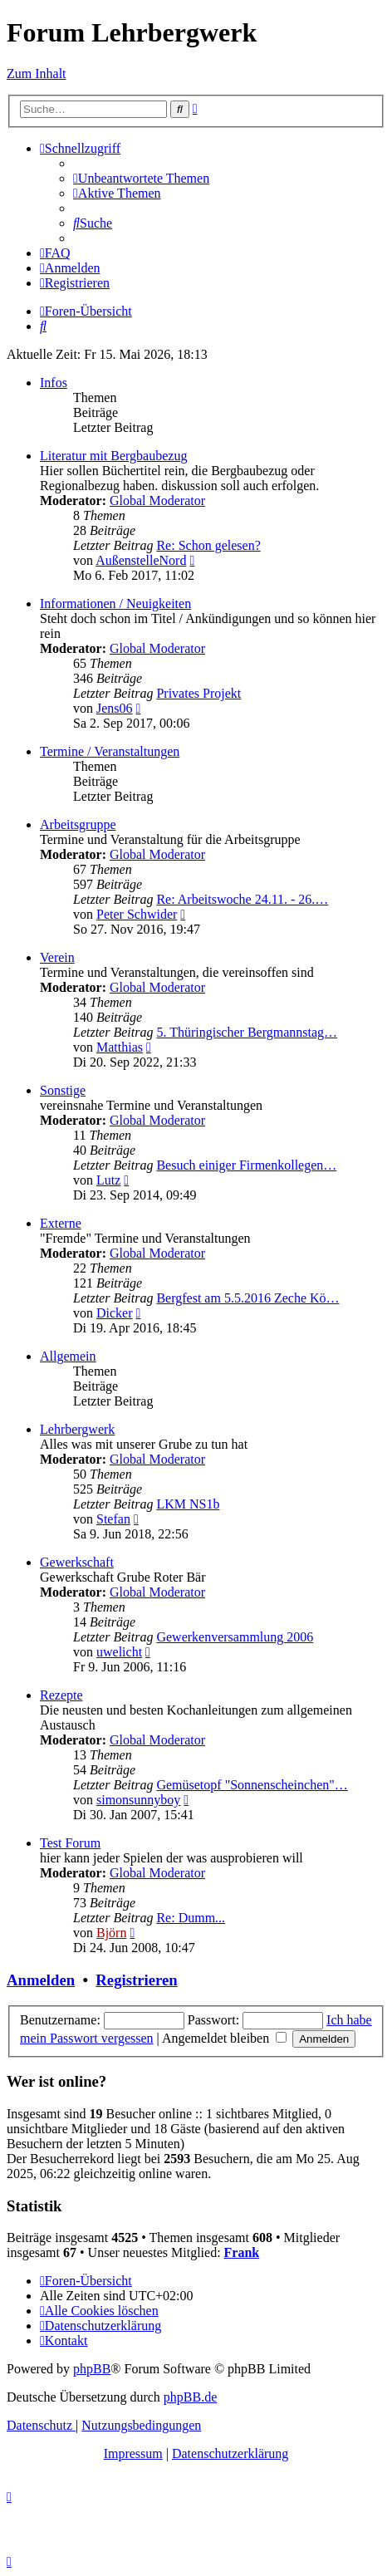  What do you see at coordinates (78, 824) in the screenshot?
I see `Arbeitsgruppe` at bounding box center [78, 824].